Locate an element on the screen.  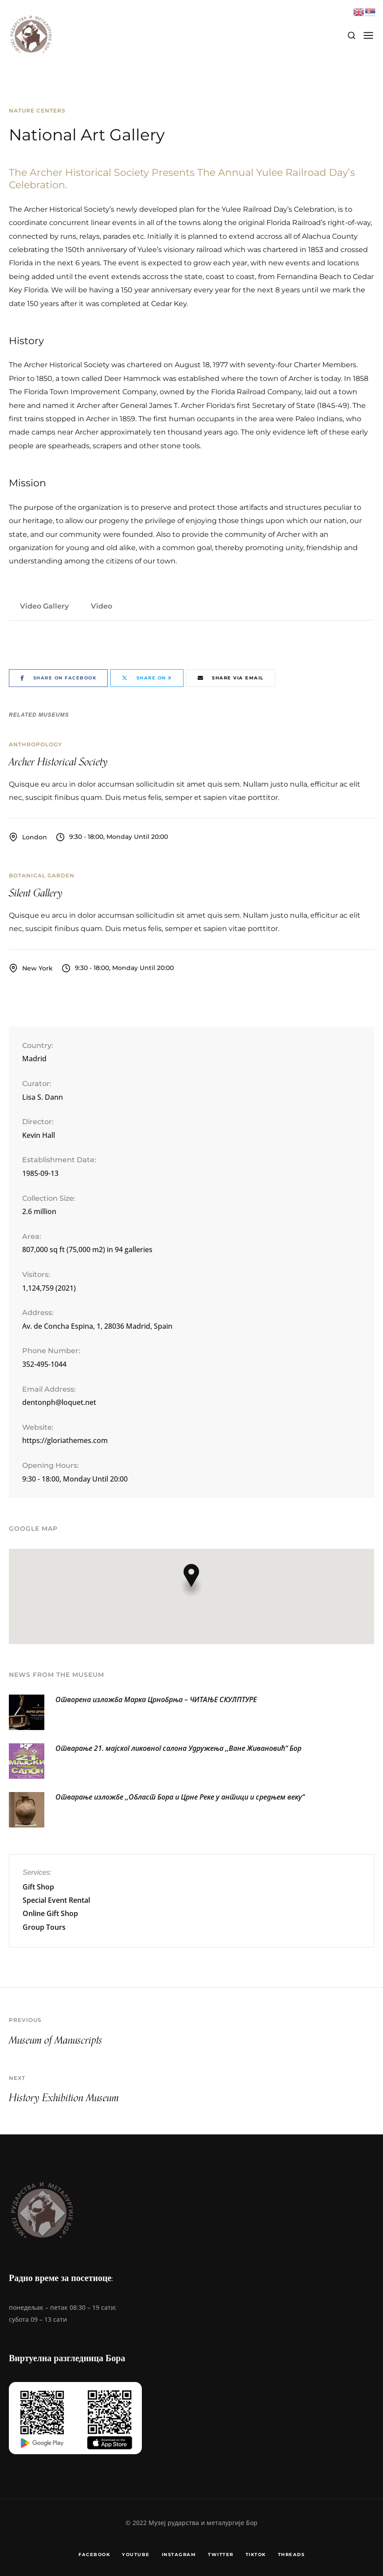
Отварање изложбе ,,Област Бора и Црне Реке у антици и средњем веку“ is located at coordinates (180, 1797).